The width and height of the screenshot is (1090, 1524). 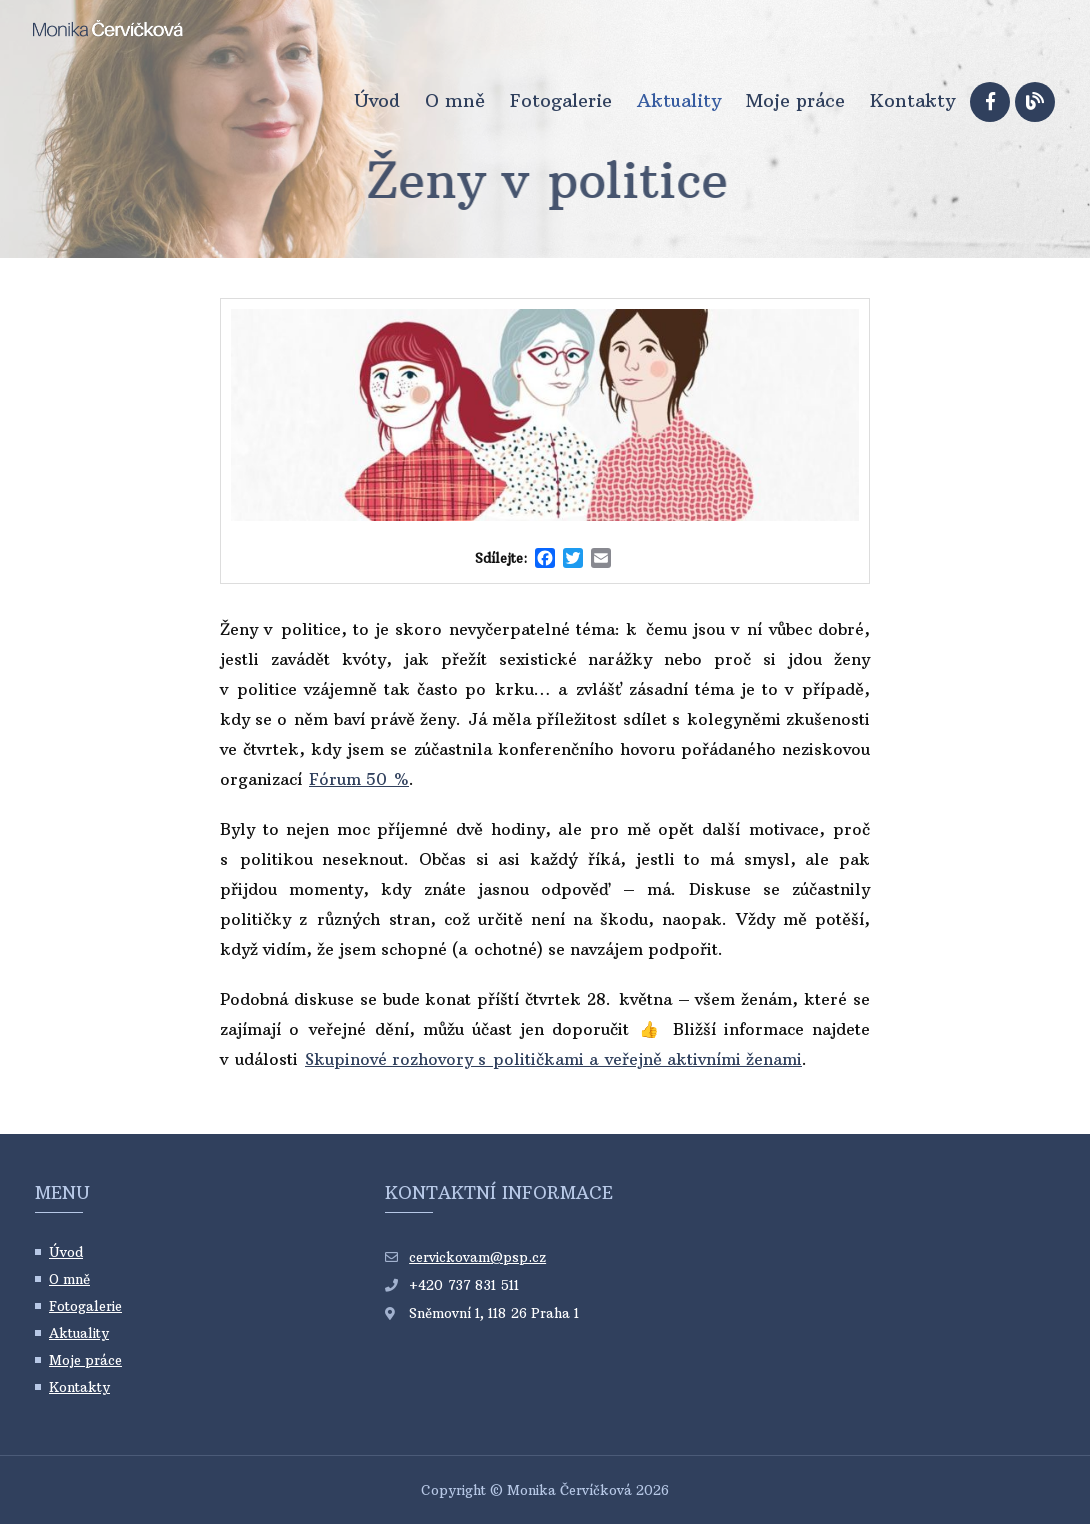 I want to click on Skupinové rozhovory s političkami a veřejně aktivními ženami, so click(x=553, y=1059).